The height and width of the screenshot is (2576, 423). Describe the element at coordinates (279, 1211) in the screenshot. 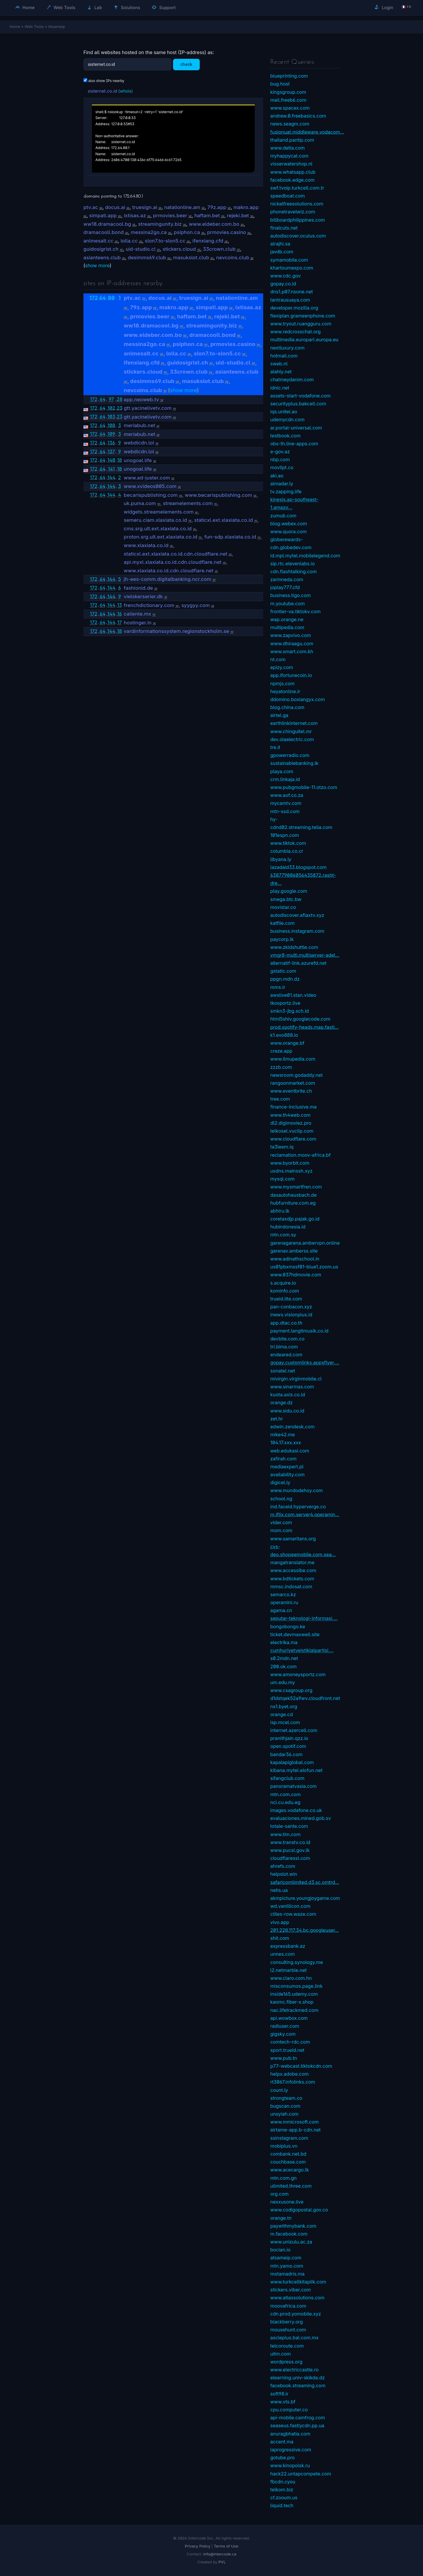

I see `abhiru.lk` at that location.